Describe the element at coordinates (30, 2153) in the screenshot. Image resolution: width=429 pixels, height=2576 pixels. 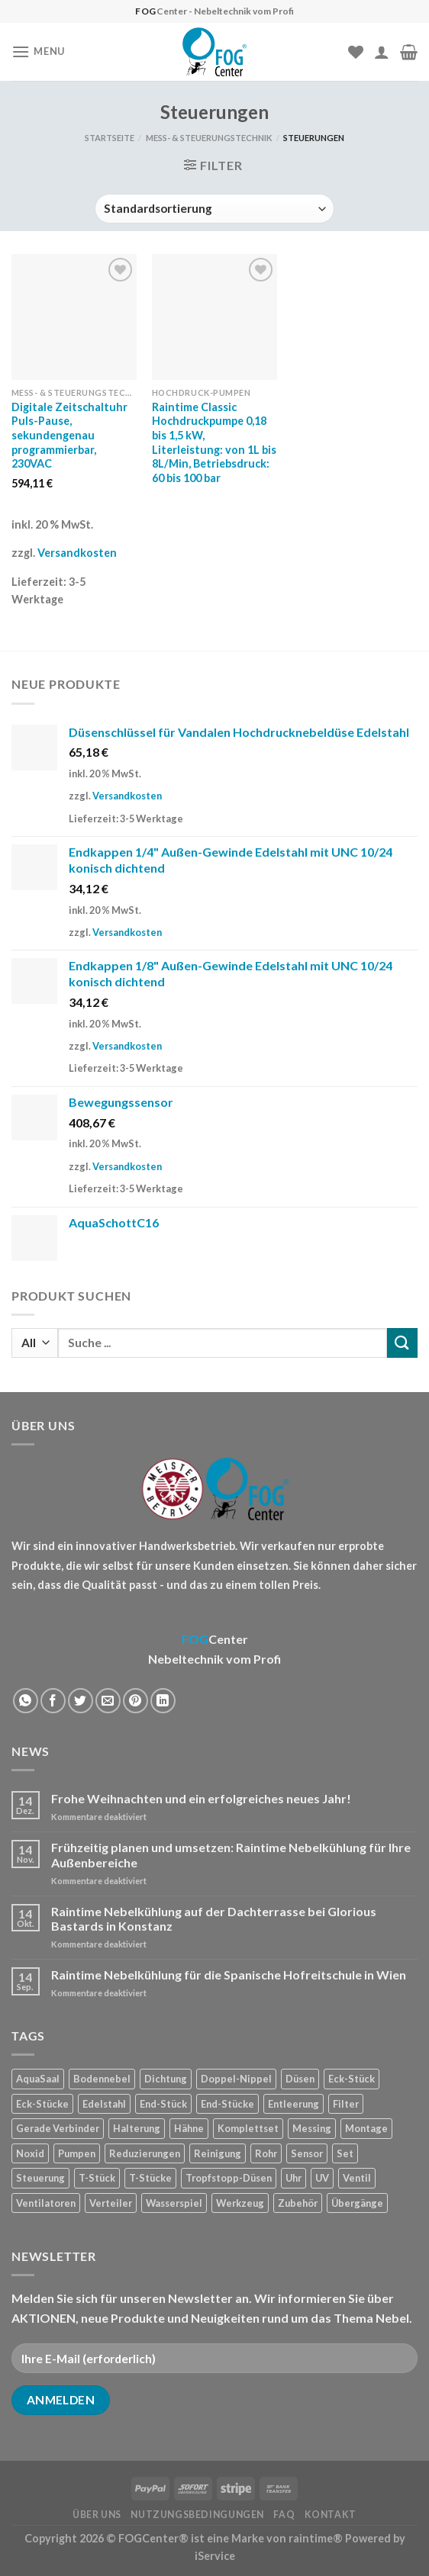
I see `Noxid [Noxid (9 Produkte)]` at that location.